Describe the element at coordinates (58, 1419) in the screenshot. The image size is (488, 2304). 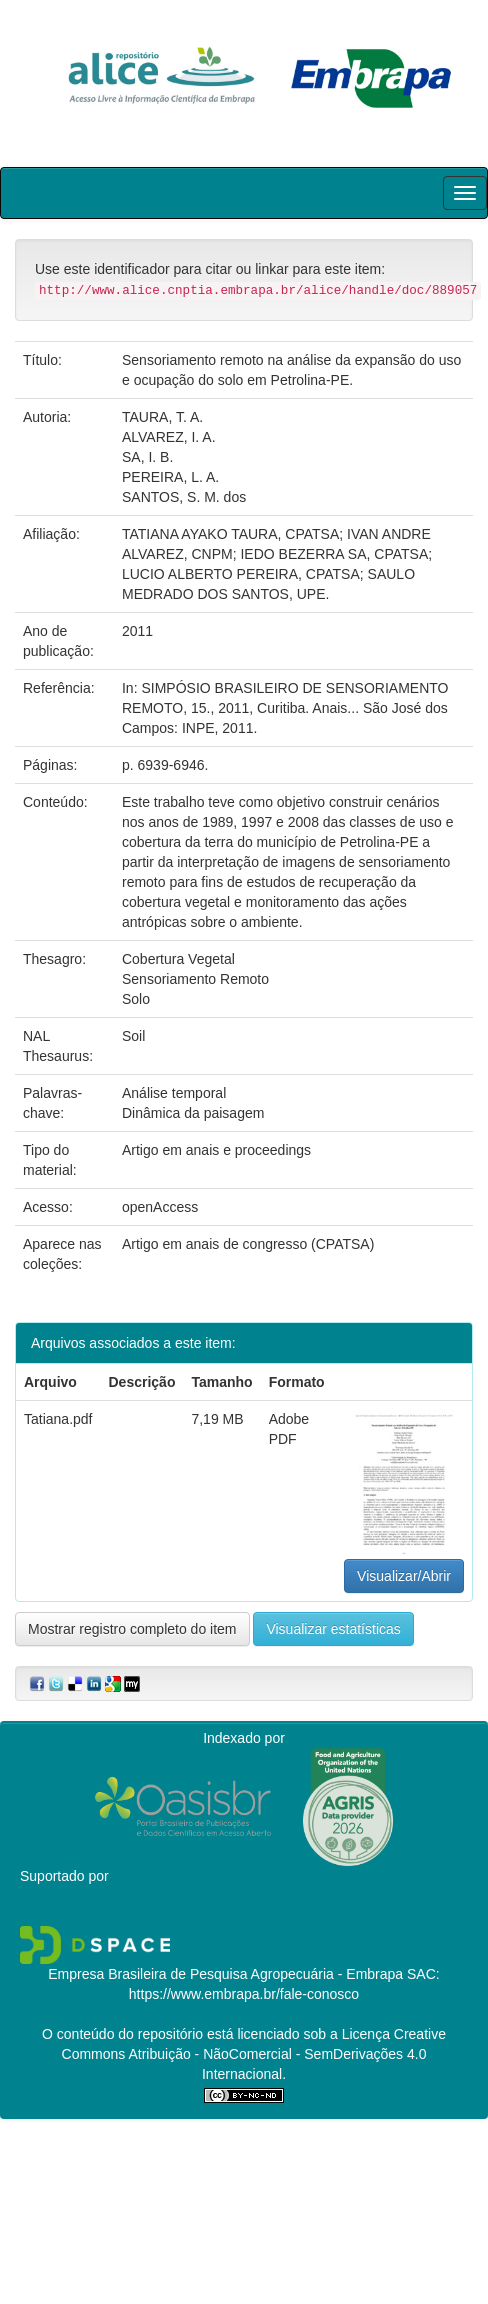
I see `Tatiana.pdf` at that location.